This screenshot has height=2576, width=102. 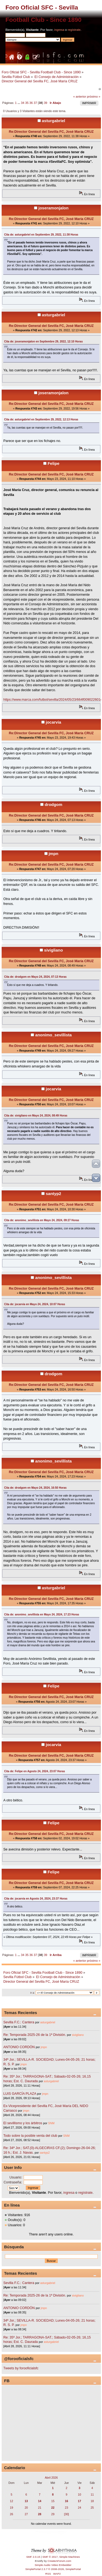 I want to click on Re: Temporada 2025-26 de la 1ª División., so click(x=34, y=2035).